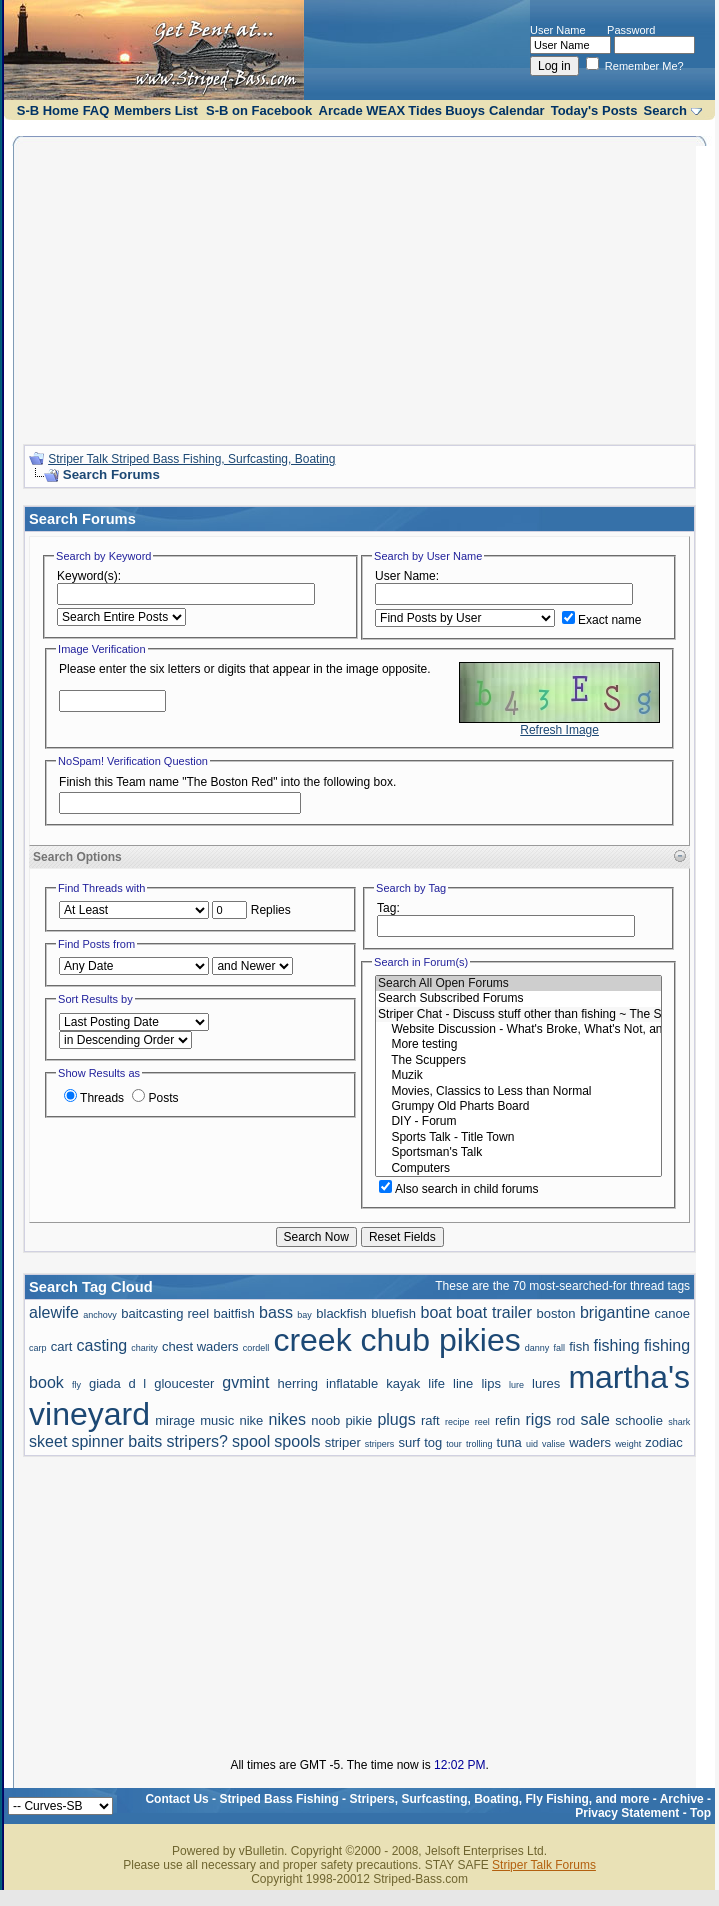 The height and width of the screenshot is (1906, 719). What do you see at coordinates (454, 1444) in the screenshot?
I see `tour` at bounding box center [454, 1444].